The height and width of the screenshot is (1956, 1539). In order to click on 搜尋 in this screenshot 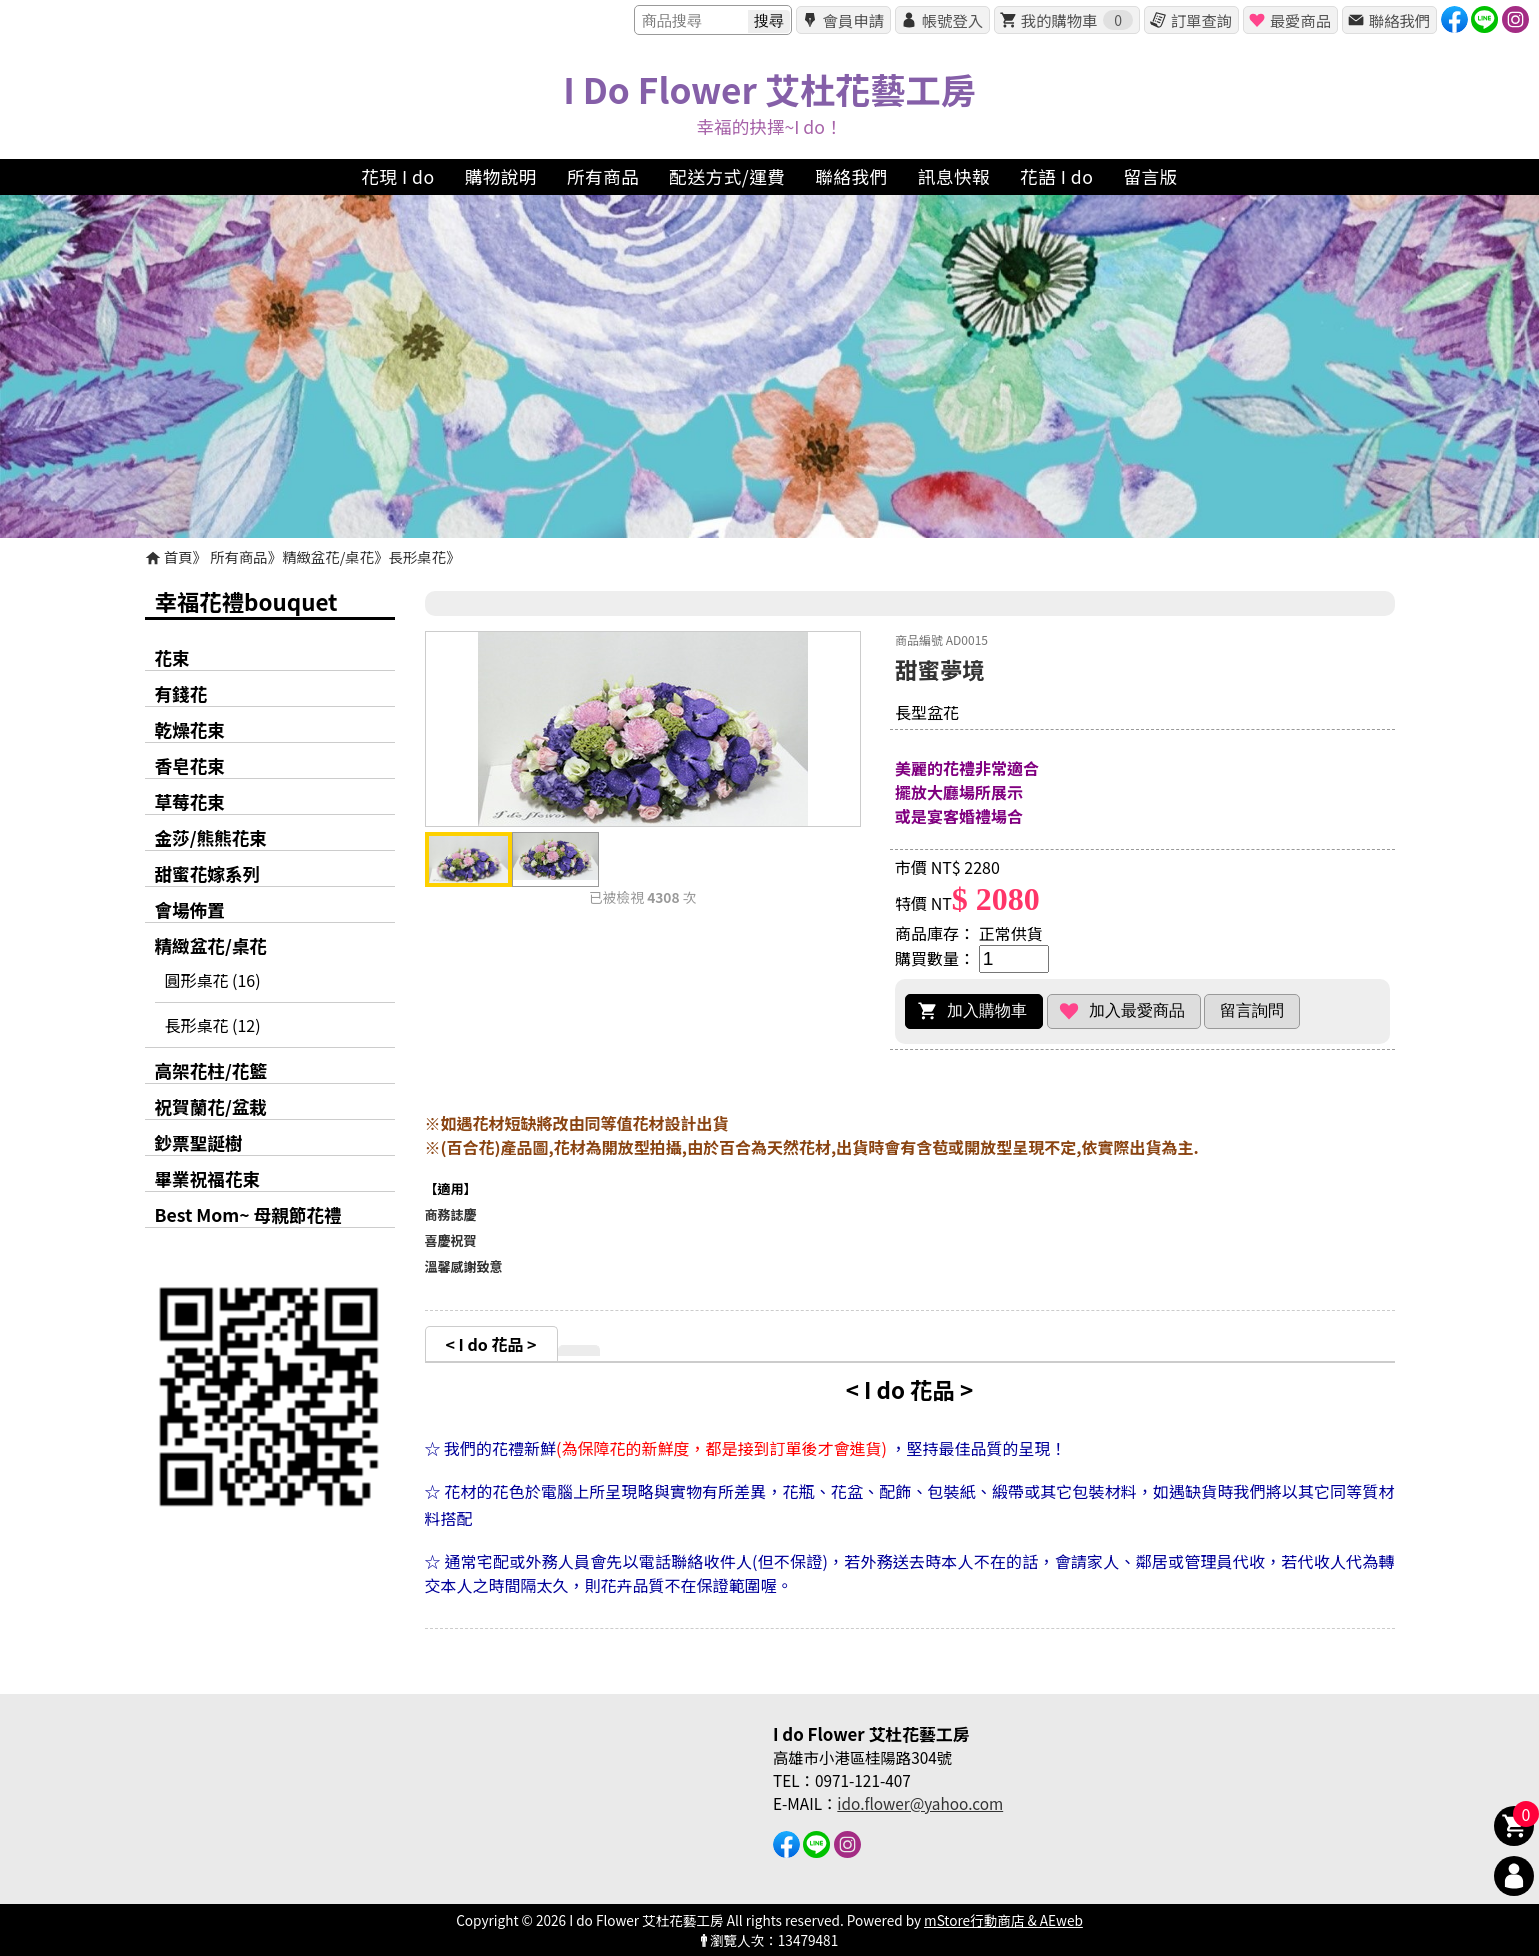, I will do `click(769, 20)`.